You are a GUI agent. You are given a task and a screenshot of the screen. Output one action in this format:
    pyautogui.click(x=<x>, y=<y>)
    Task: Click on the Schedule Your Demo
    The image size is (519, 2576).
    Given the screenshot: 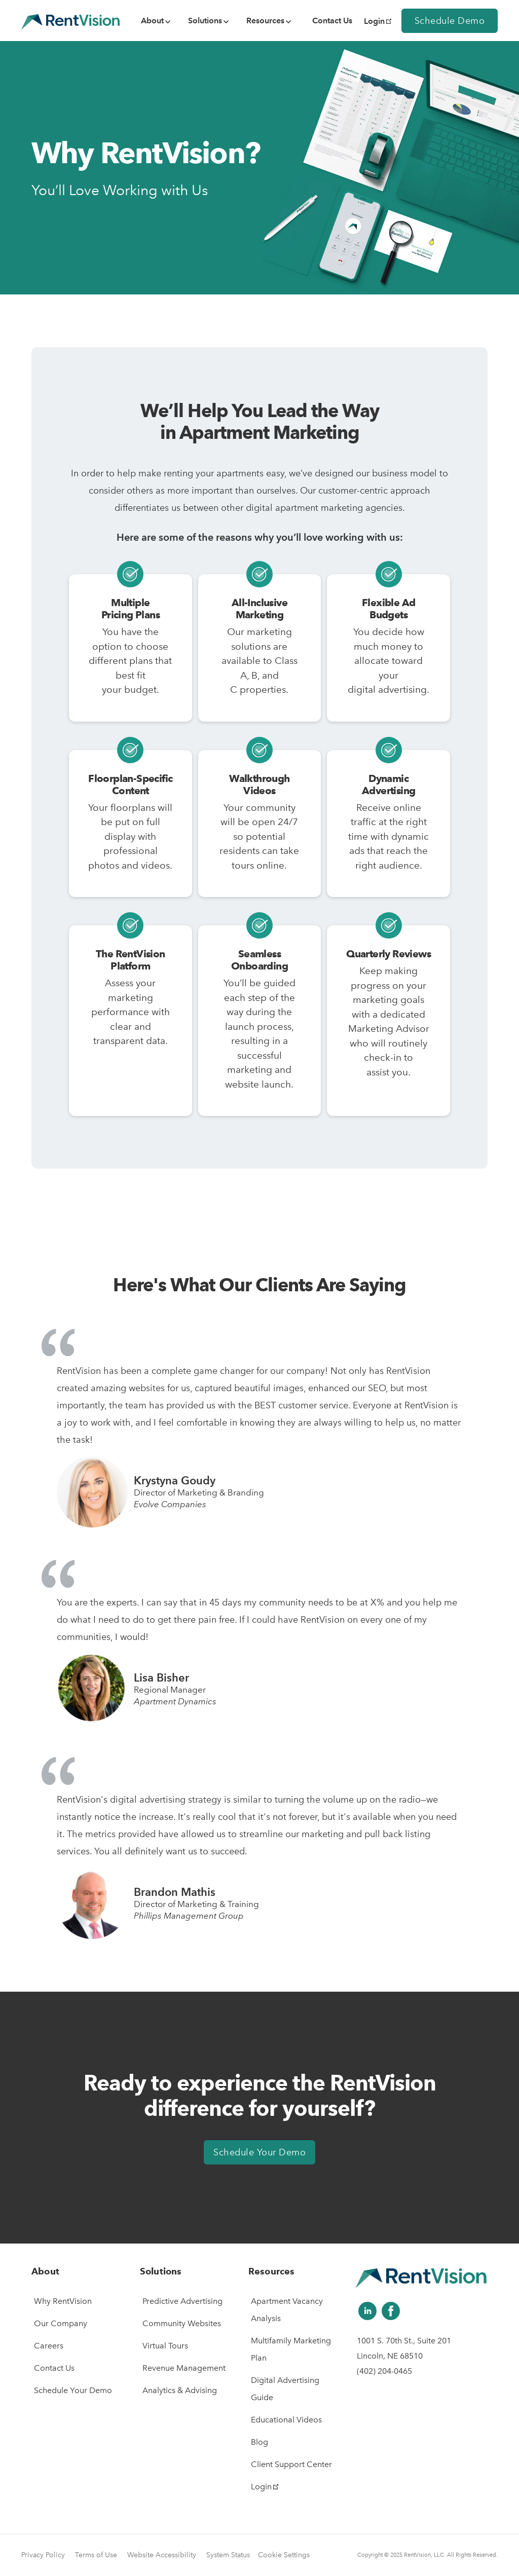 What is the action you would take?
    pyautogui.click(x=259, y=2152)
    